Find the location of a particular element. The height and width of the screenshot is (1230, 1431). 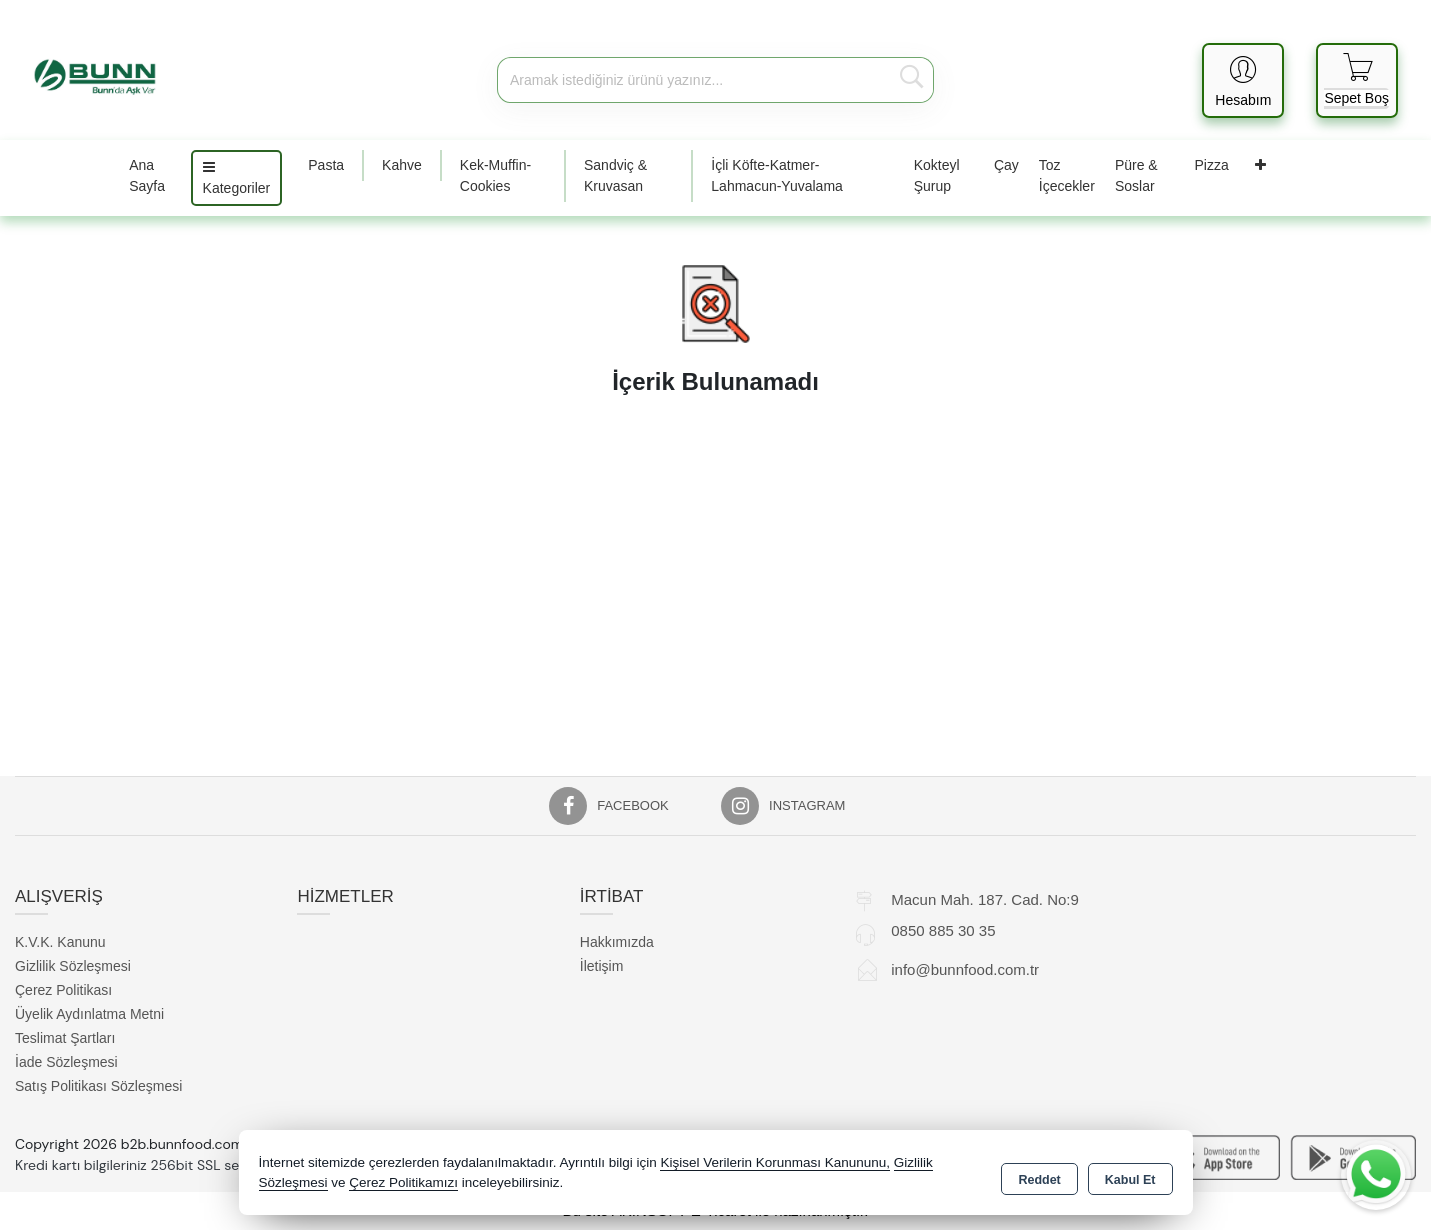

İletişim is located at coordinates (602, 966).